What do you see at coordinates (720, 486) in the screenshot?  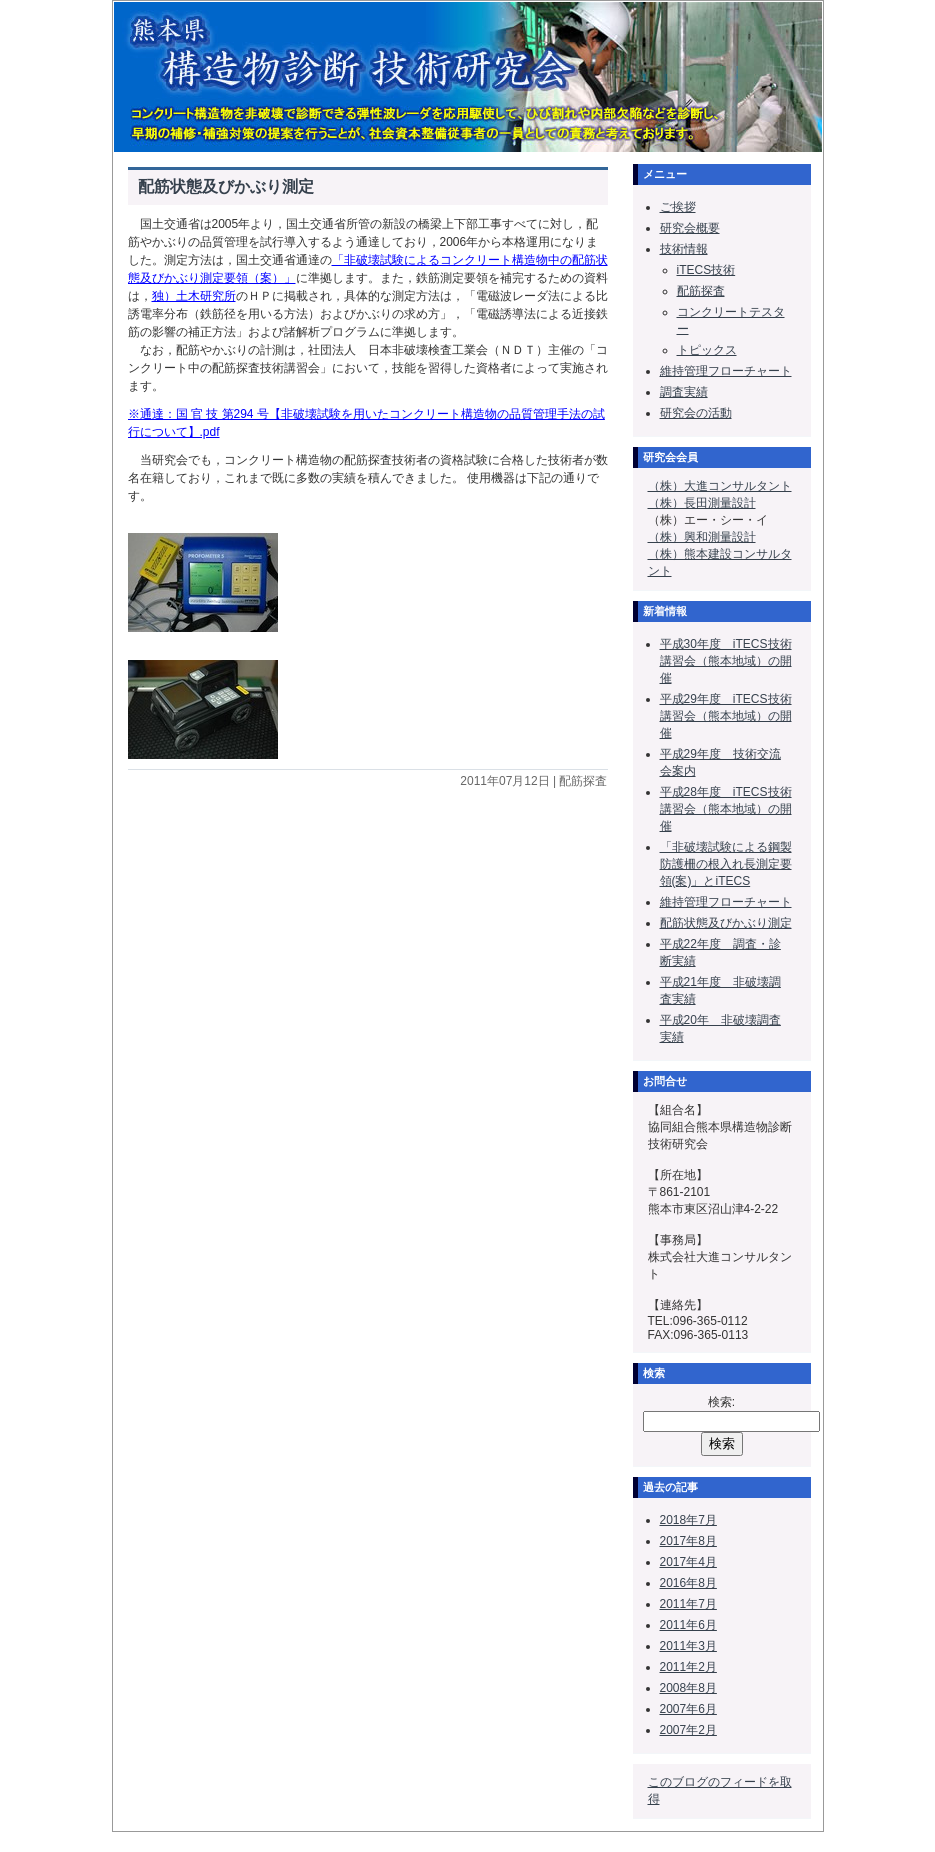 I see `（株）大進コンサルタント` at bounding box center [720, 486].